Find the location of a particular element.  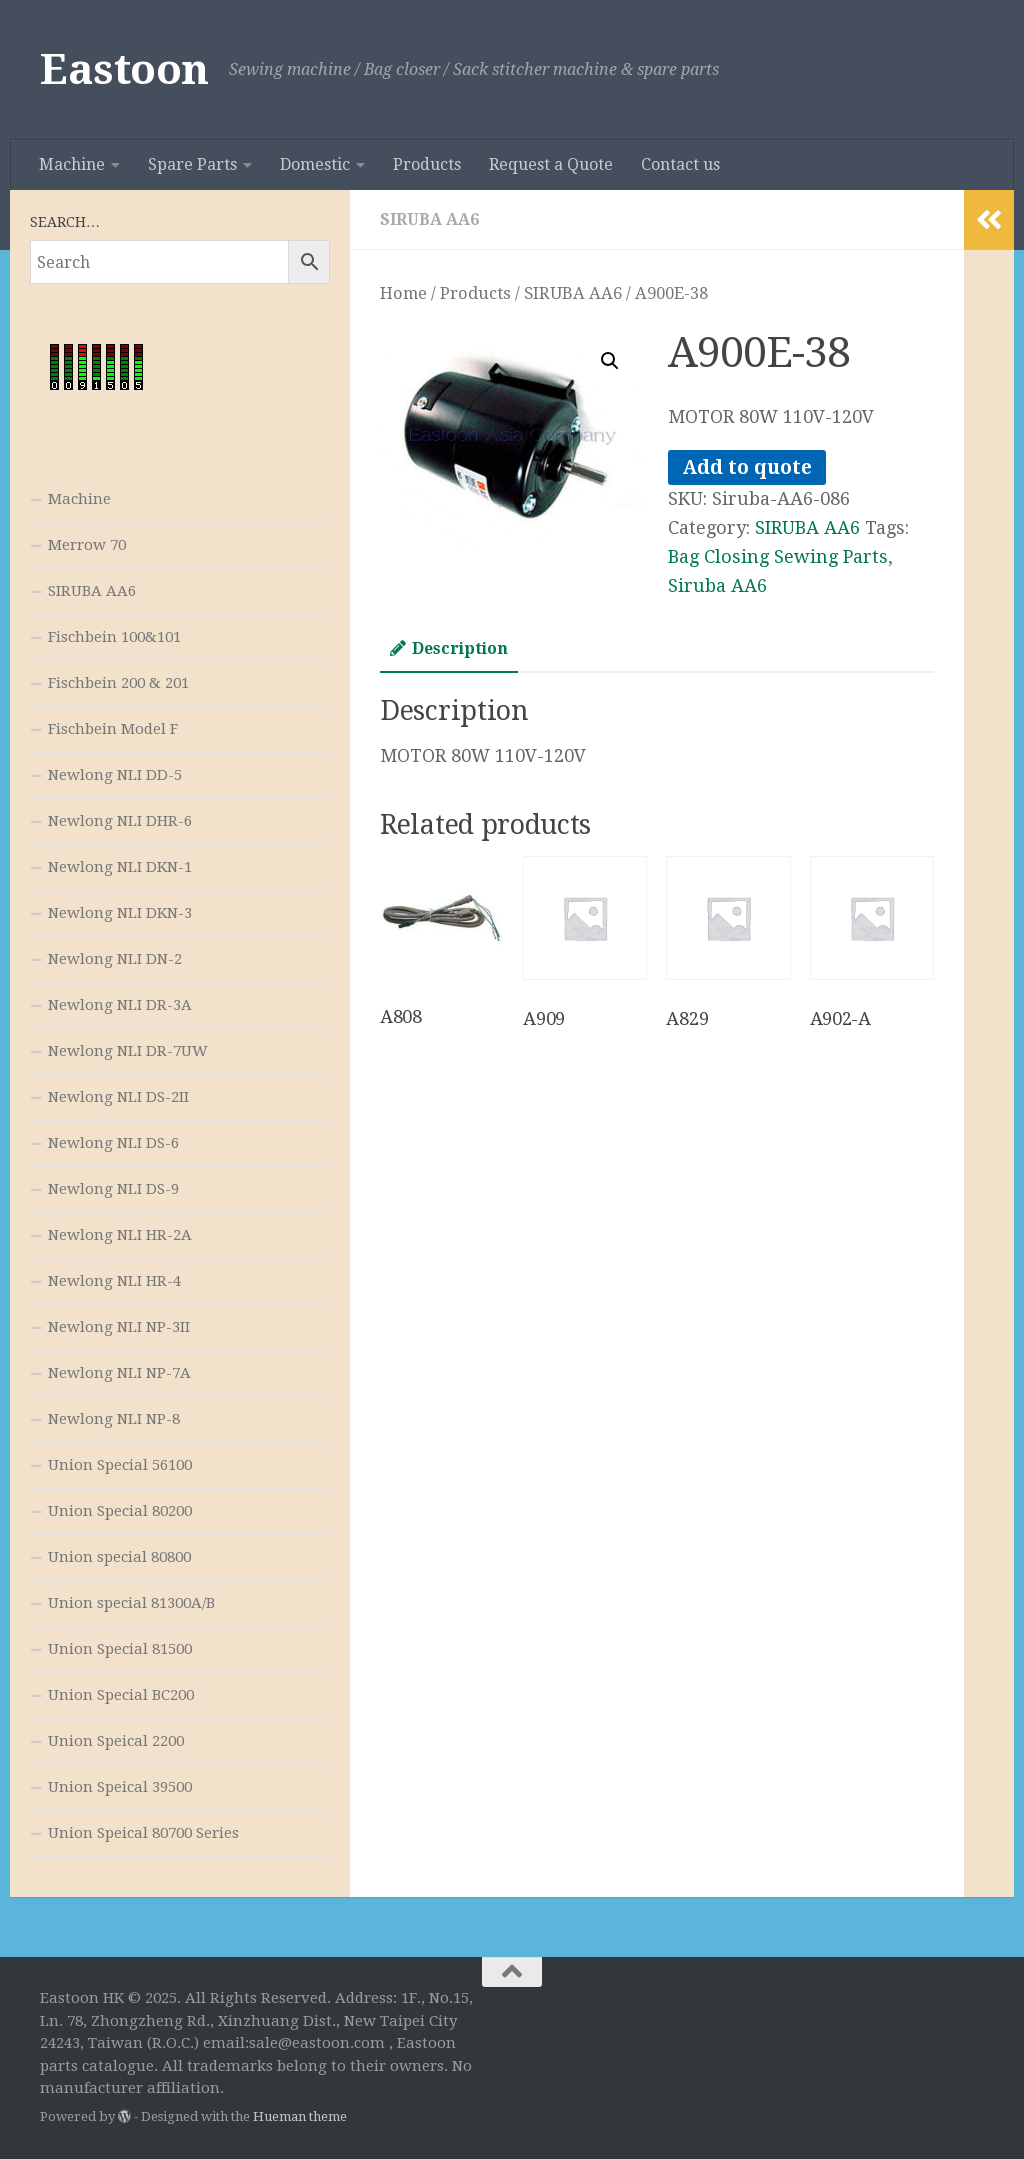

Newlong NLI DR-3A is located at coordinates (120, 1005).